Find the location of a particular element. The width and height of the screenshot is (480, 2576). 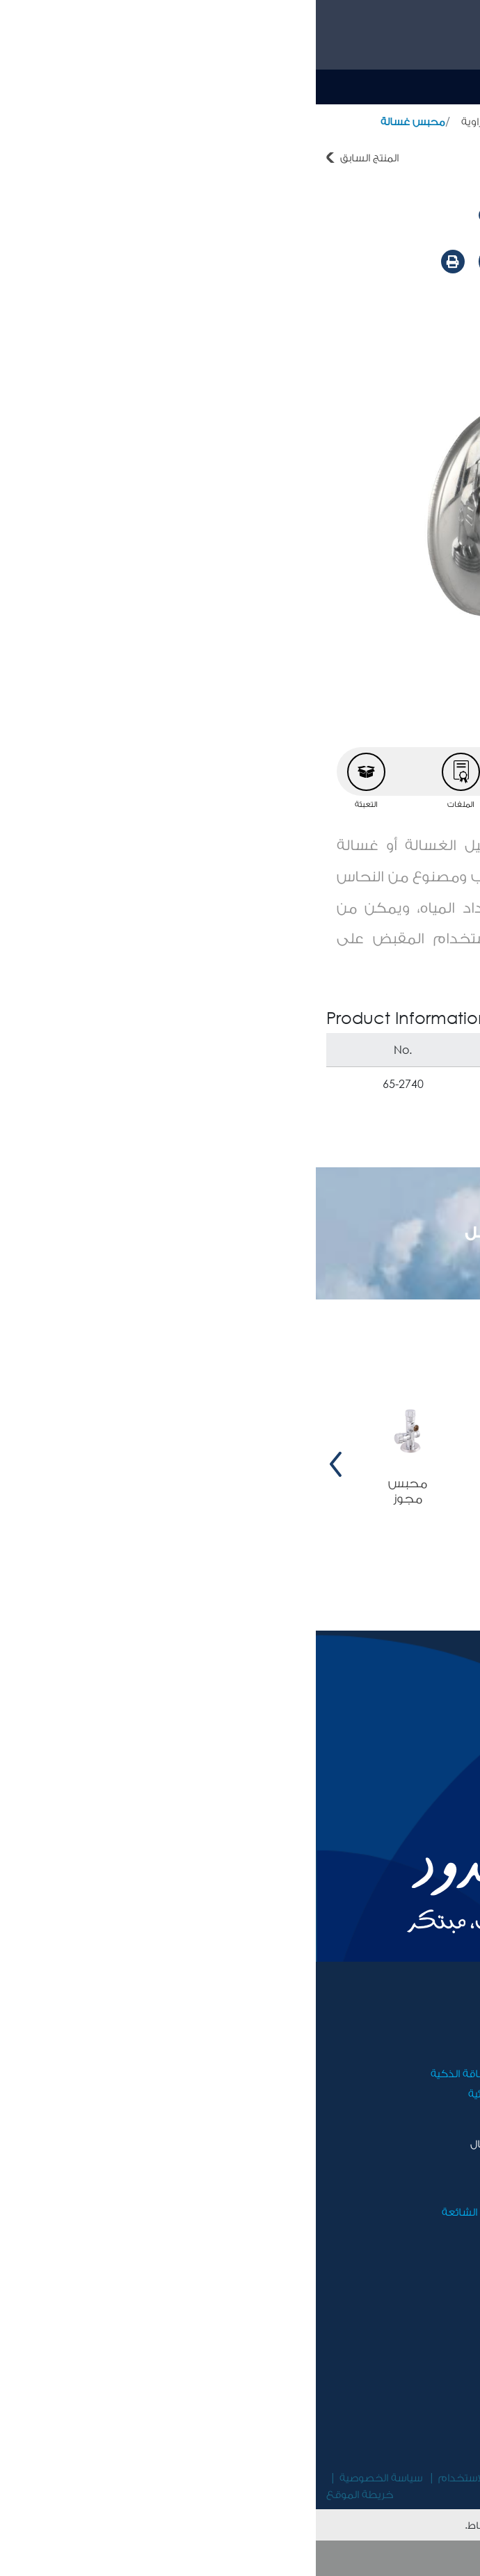

أجهزة توفير الطاقة الذكية is located at coordinates (174, 2072).